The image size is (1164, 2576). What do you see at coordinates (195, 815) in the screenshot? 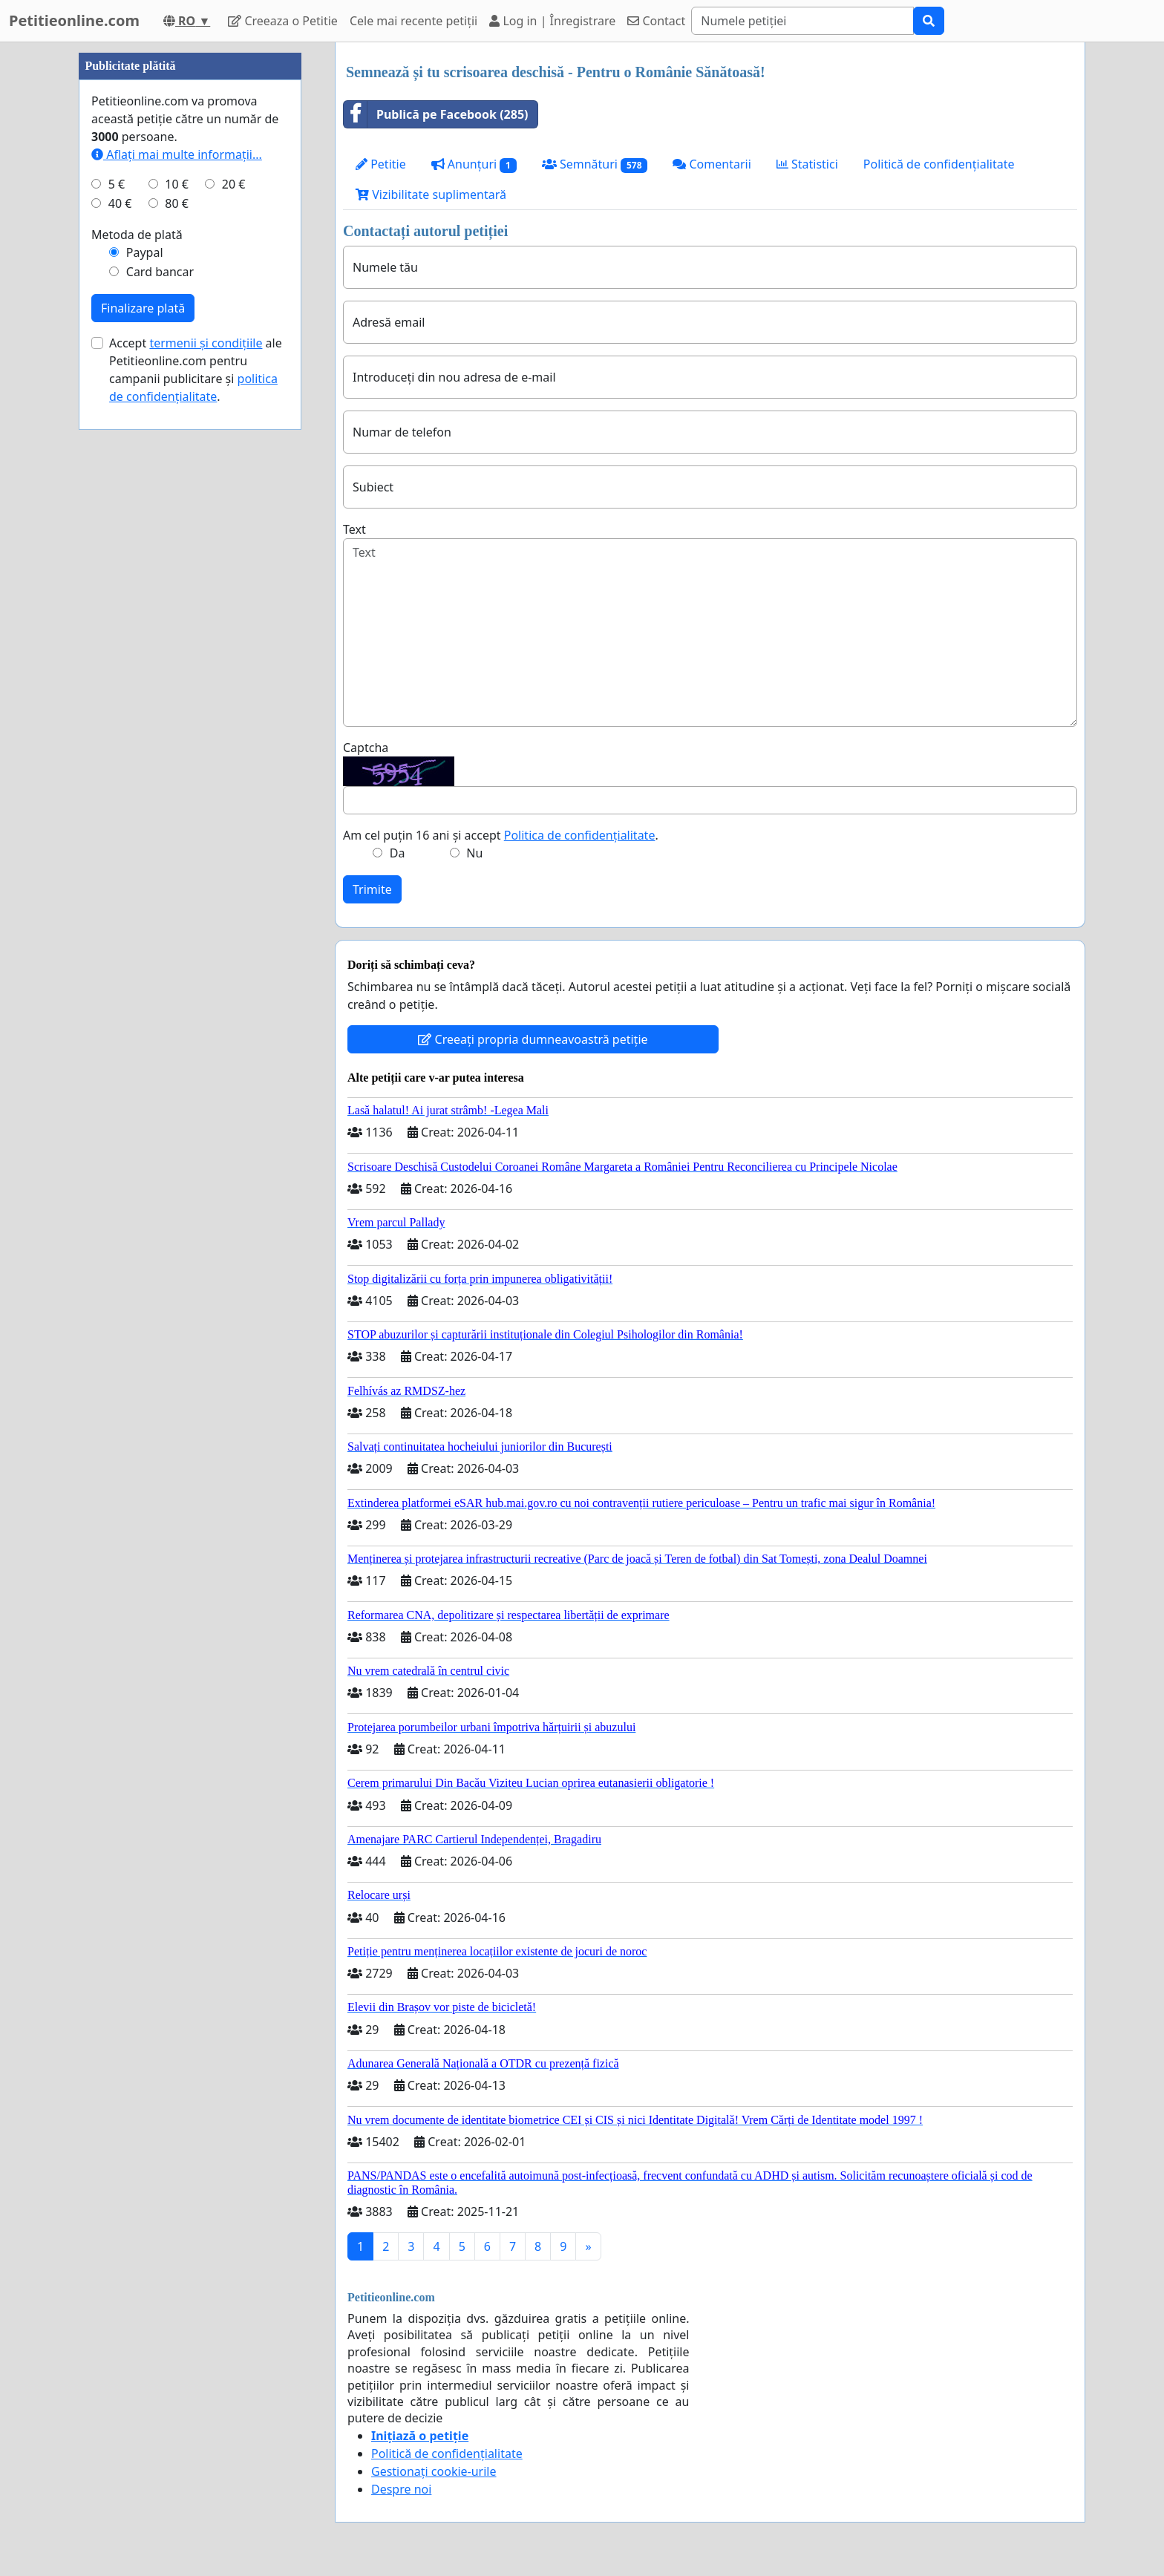
I see `Accept ale Petitieonline.com pentru campanii publicitare și .` at bounding box center [195, 815].